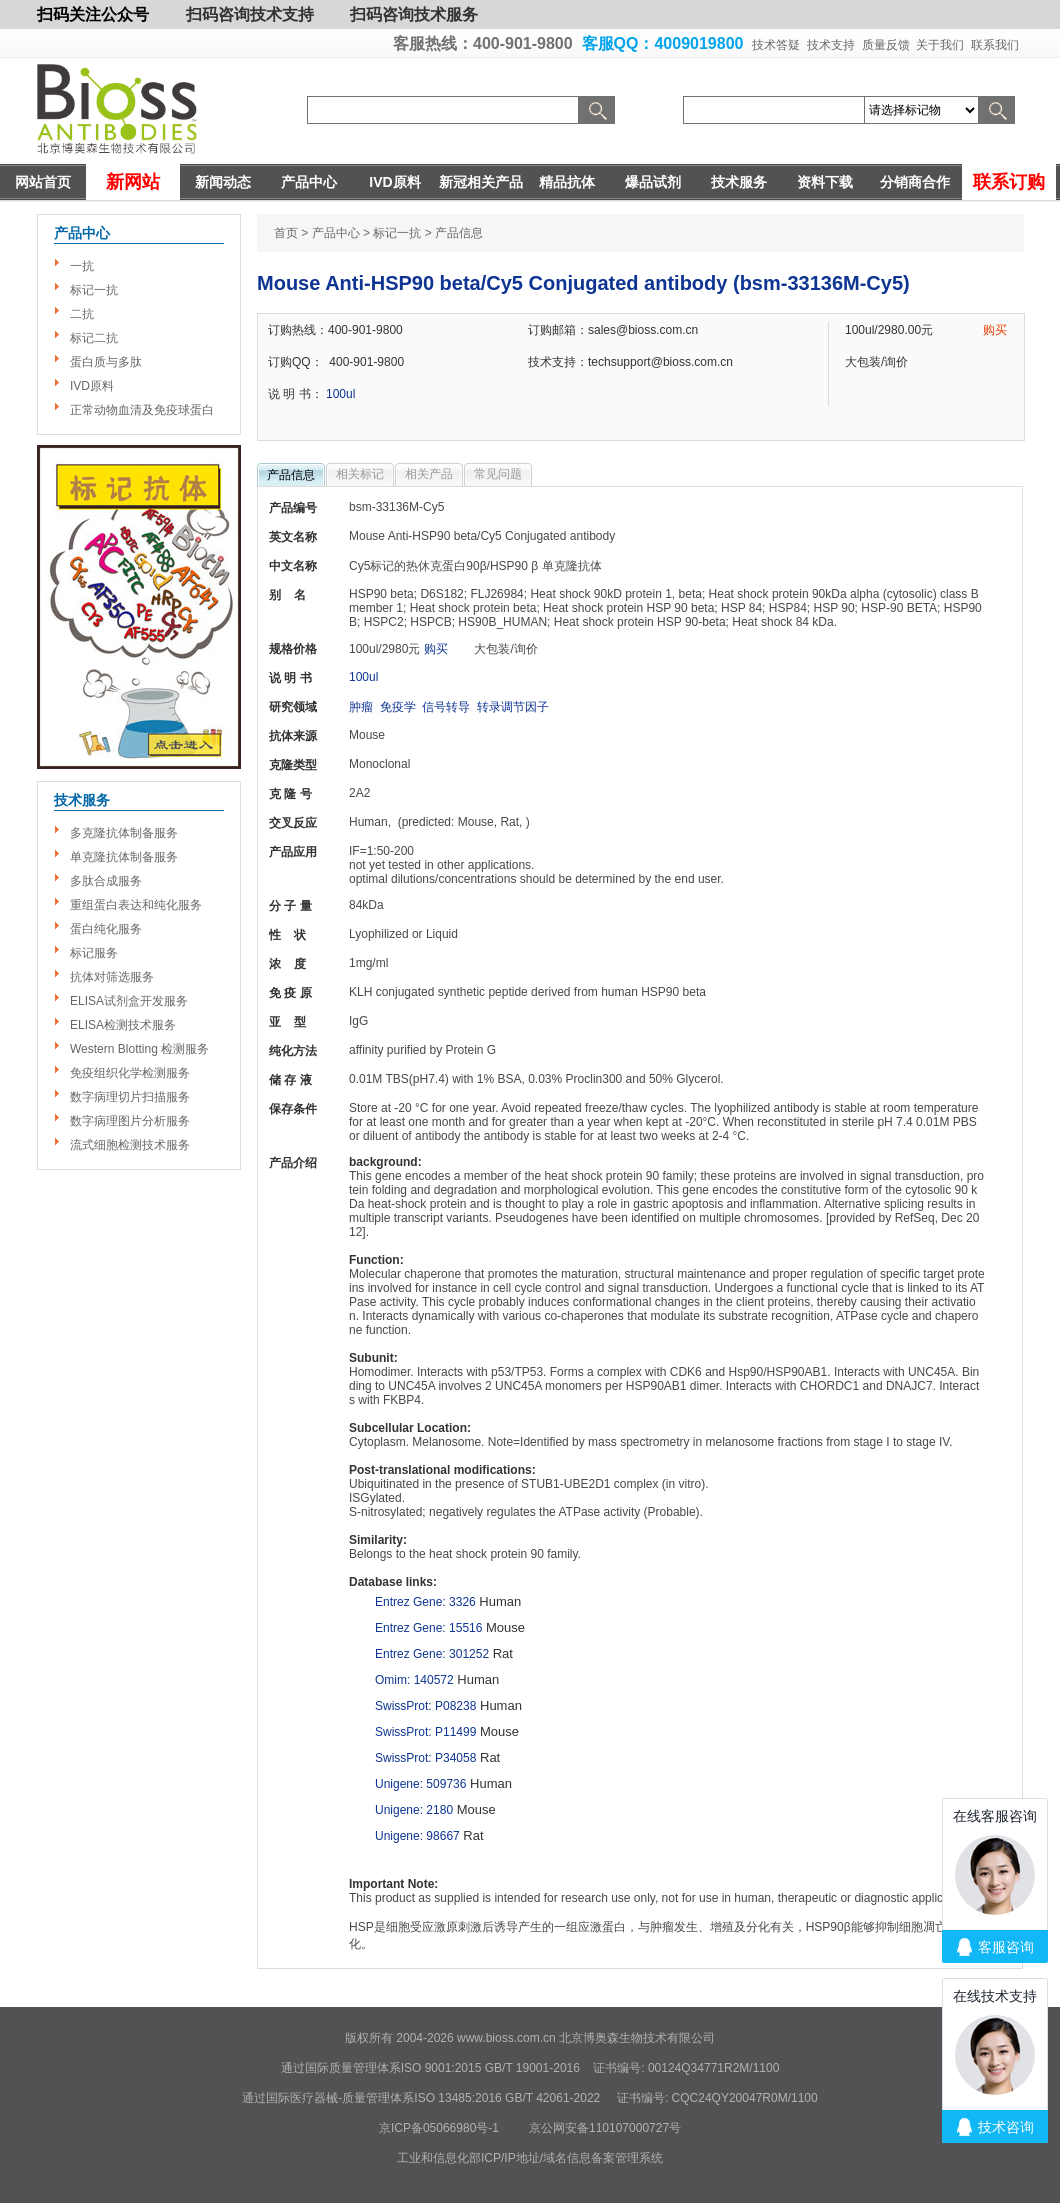 This screenshot has width=1060, height=2203. Describe the element at coordinates (420, 1784) in the screenshot. I see `Unigene: 509736` at that location.